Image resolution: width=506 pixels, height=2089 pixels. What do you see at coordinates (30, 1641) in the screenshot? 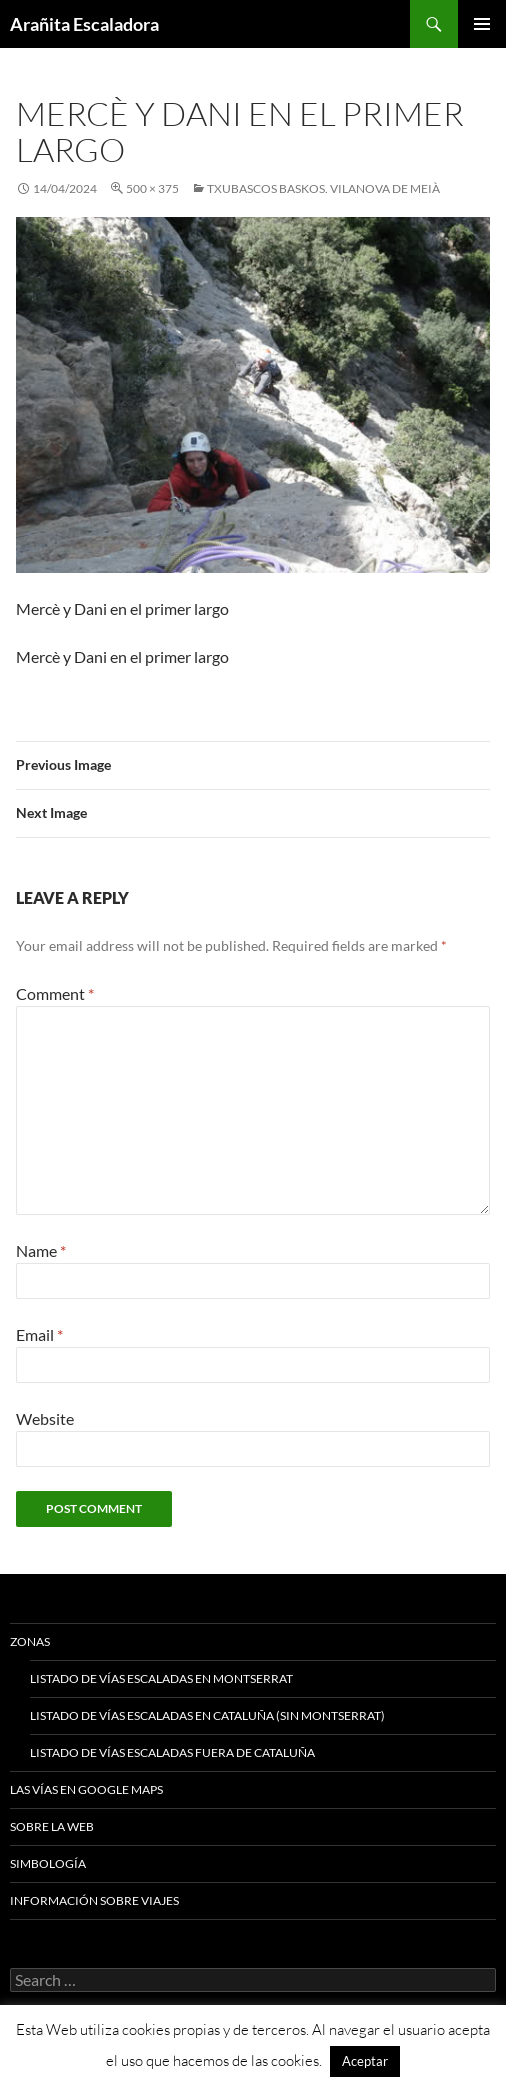
I see `Zonas` at bounding box center [30, 1641].